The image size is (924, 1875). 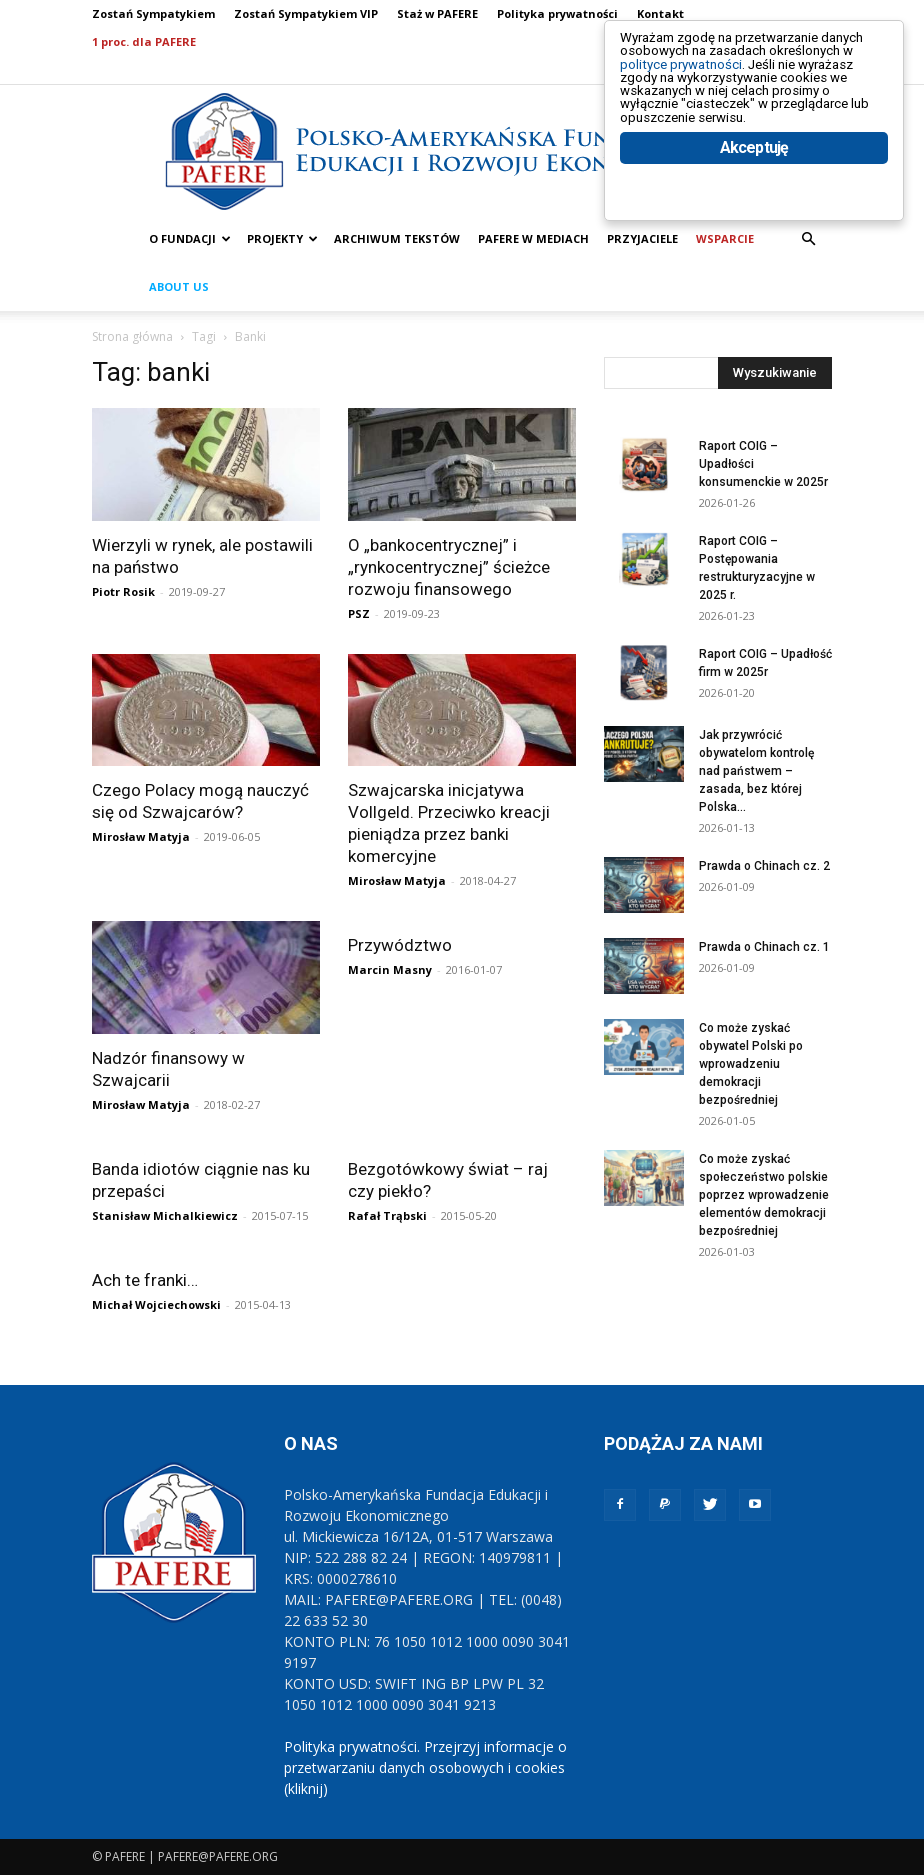 What do you see at coordinates (400, 945) in the screenshot?
I see `Przywództwo` at bounding box center [400, 945].